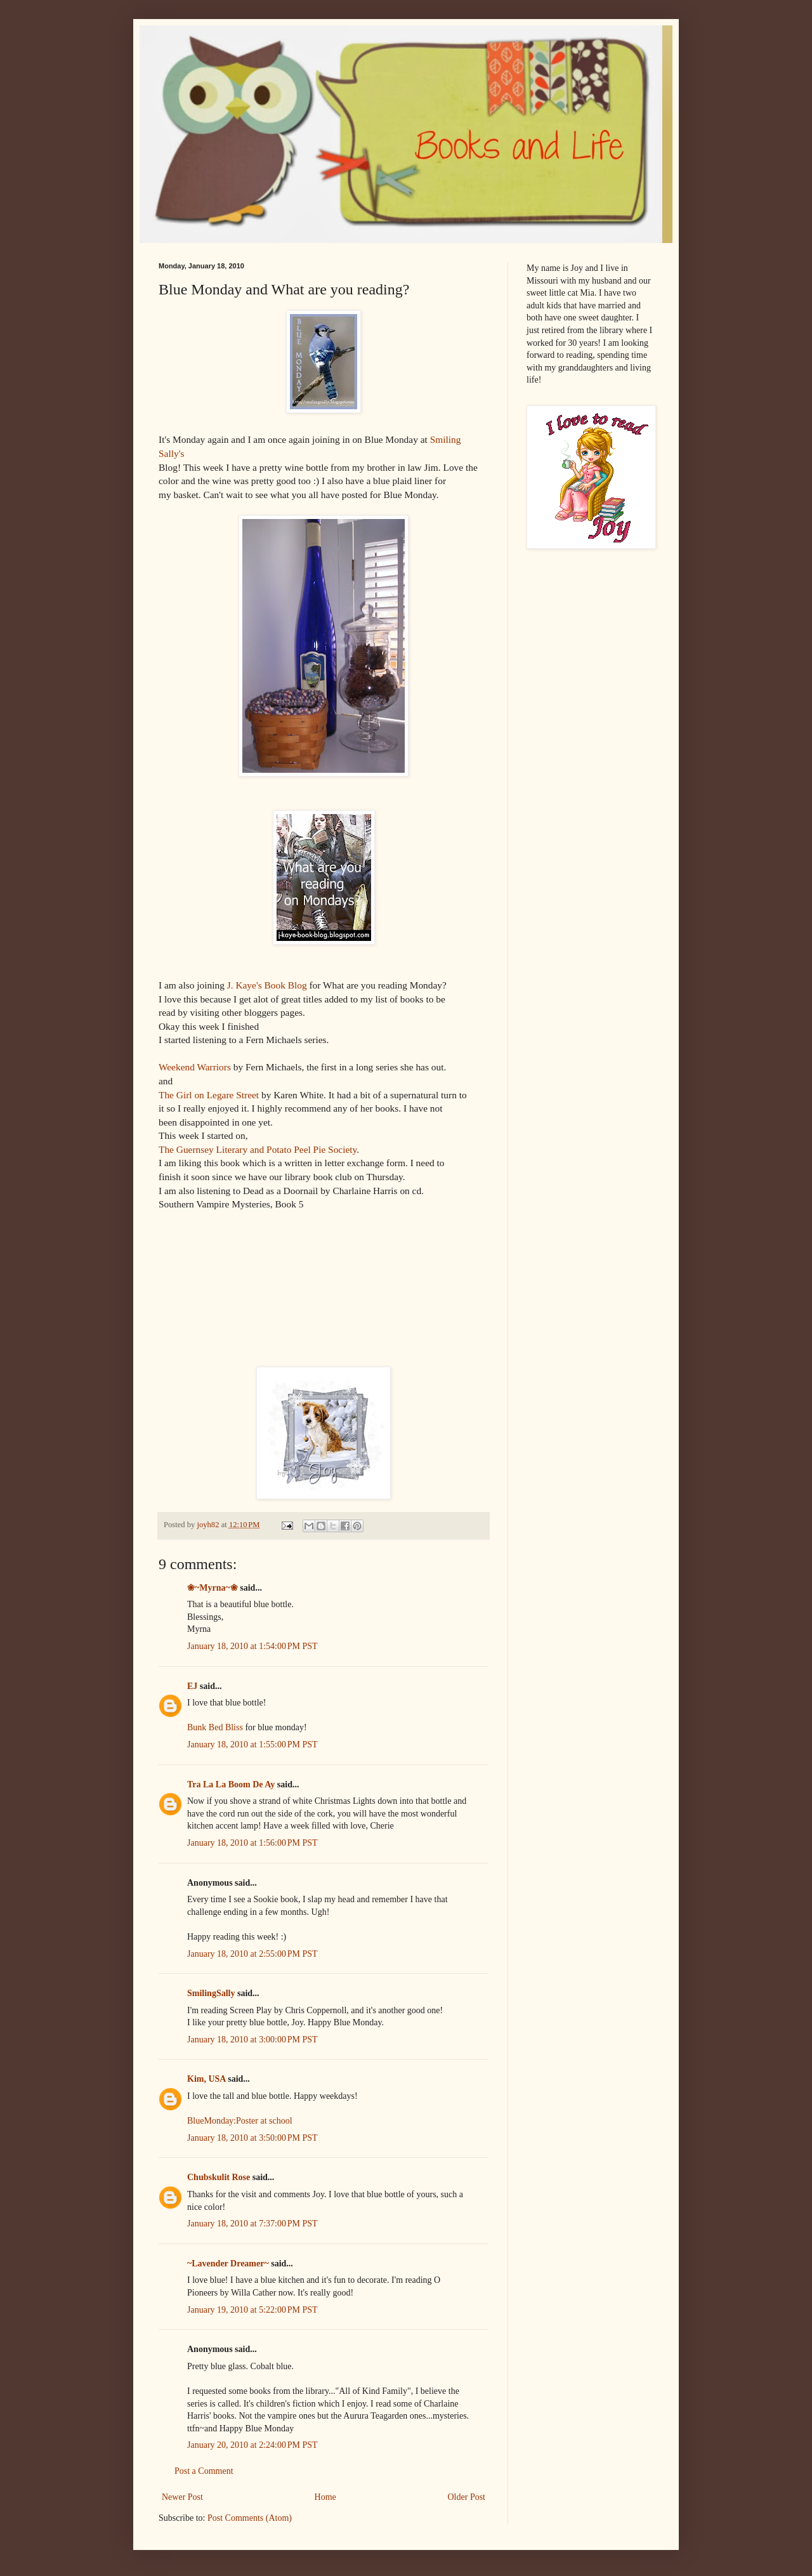  What do you see at coordinates (252, 2138) in the screenshot?
I see `January 18, 2010 at 3:50:00 PM PST` at bounding box center [252, 2138].